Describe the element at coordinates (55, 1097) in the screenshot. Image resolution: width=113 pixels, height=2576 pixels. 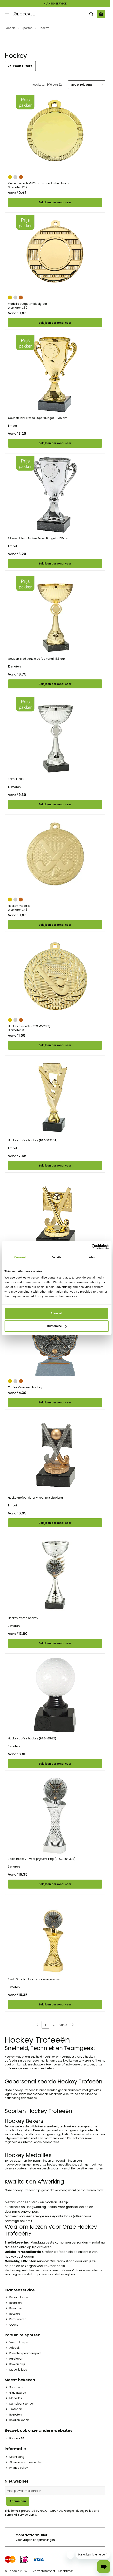
I see `[Hockey trofee hockey (BTG.SS2204)]` at that location.